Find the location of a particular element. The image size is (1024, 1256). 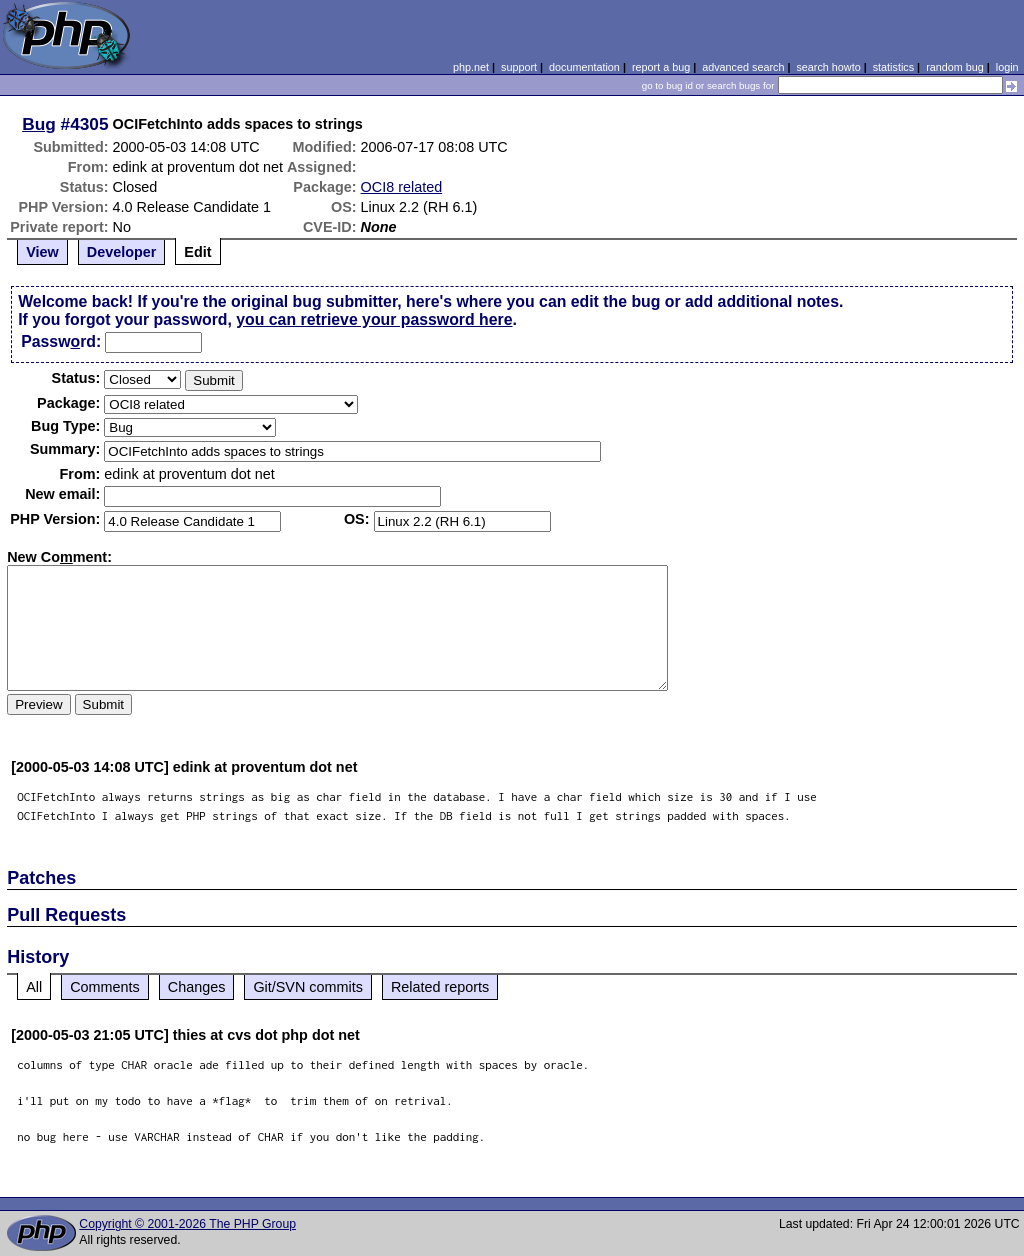

advanced search is located at coordinates (743, 67).